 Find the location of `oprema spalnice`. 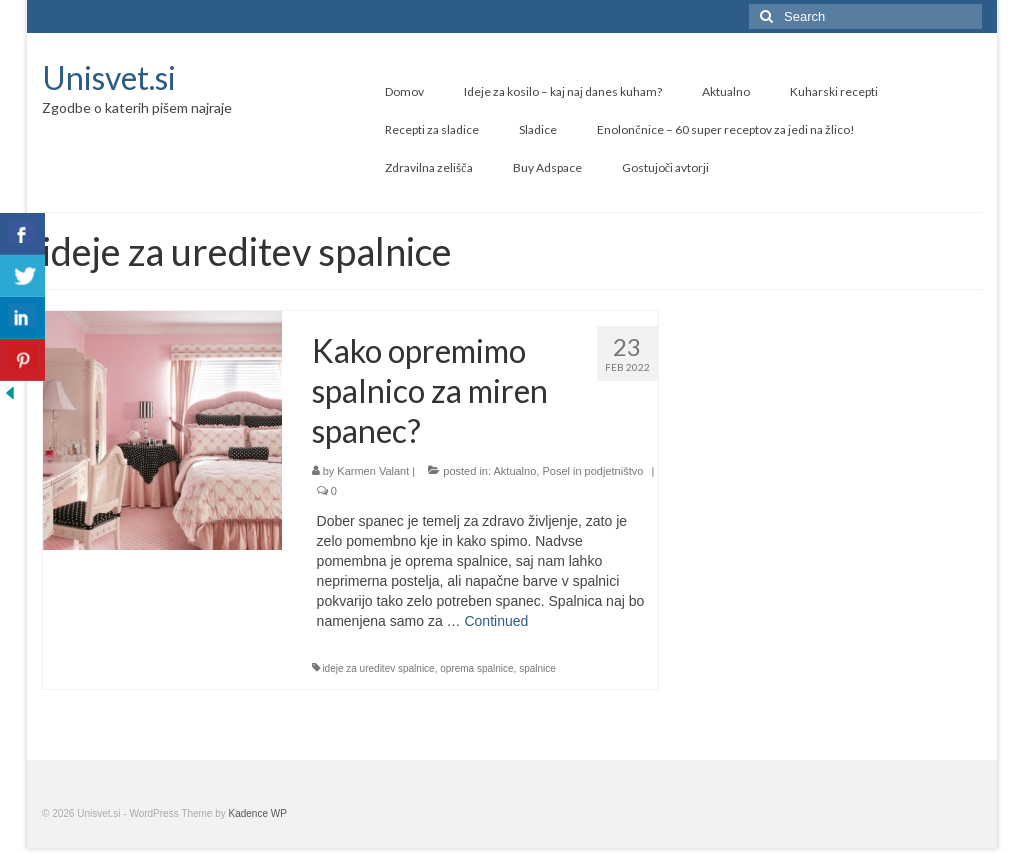

oprema spalnice is located at coordinates (476, 668).